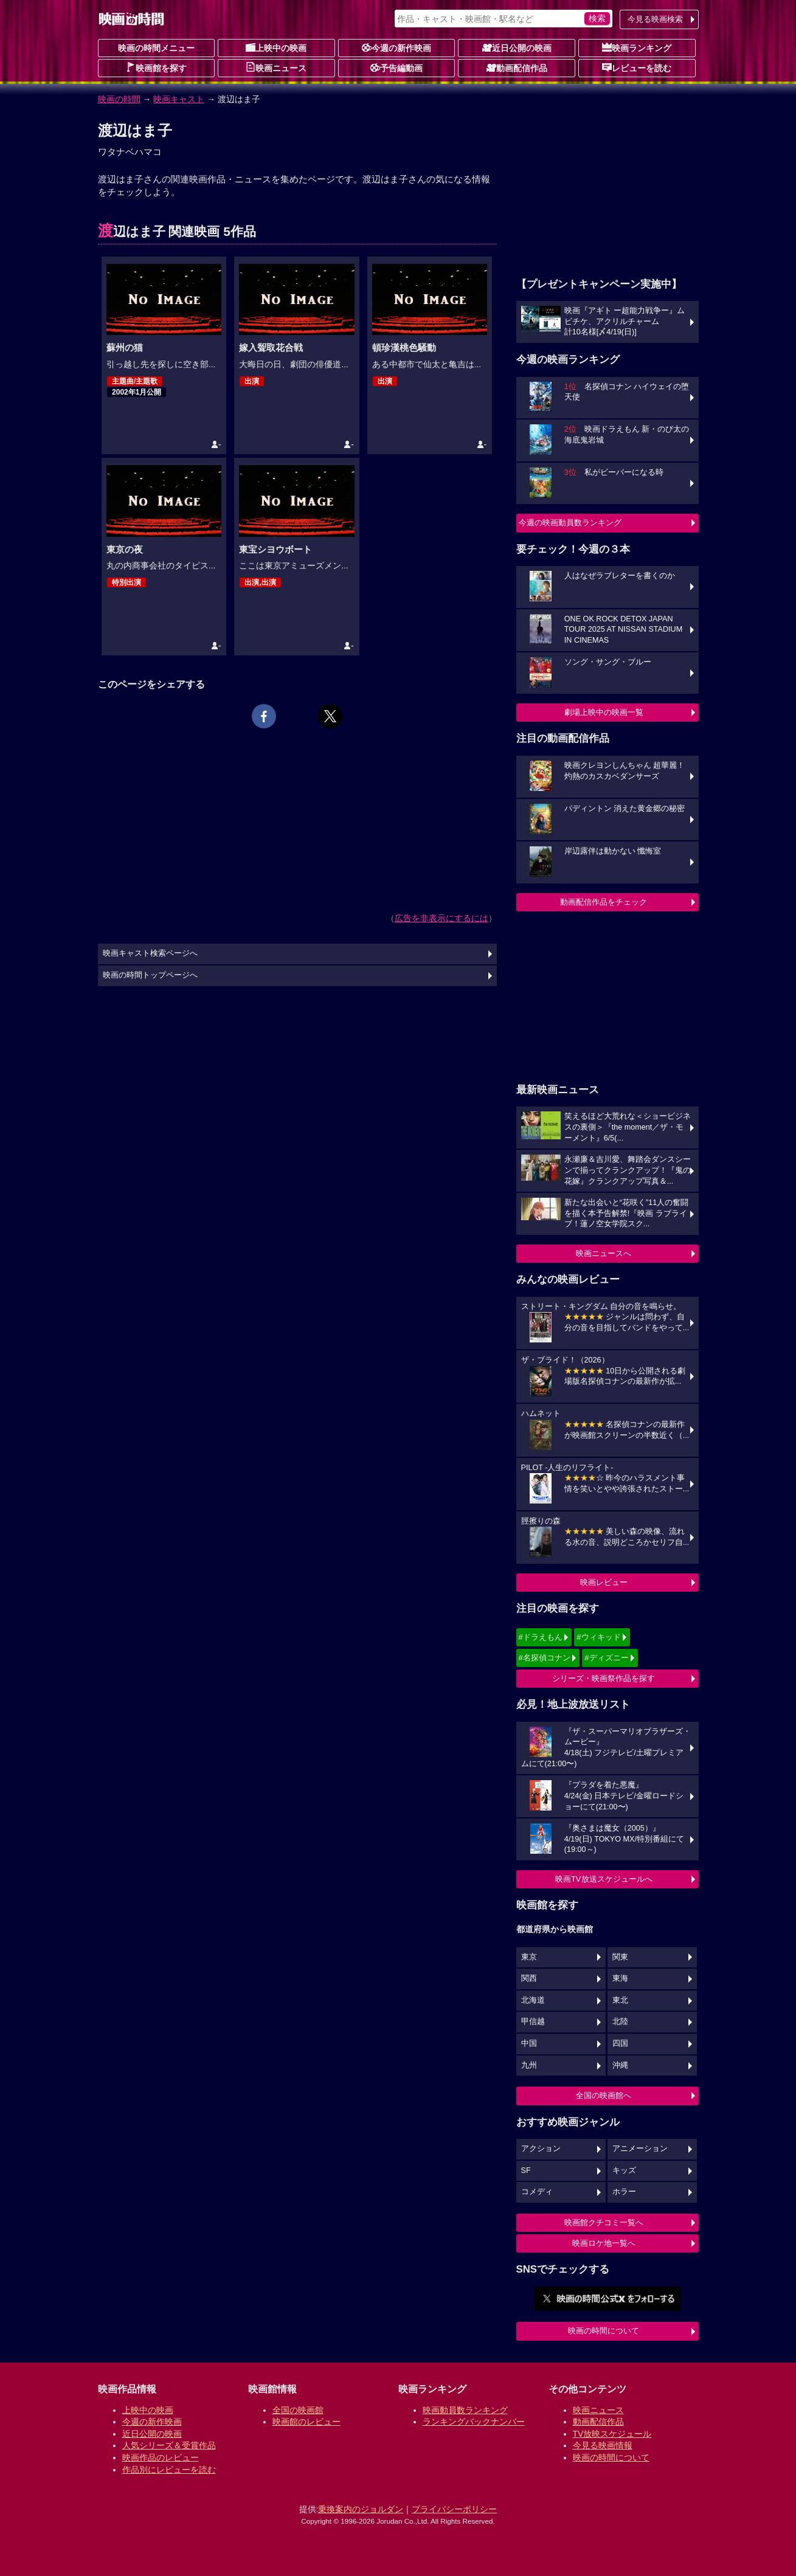 This screenshot has height=2576, width=796. Describe the element at coordinates (150, 975) in the screenshot. I see `映画の時間トップページへ` at that location.